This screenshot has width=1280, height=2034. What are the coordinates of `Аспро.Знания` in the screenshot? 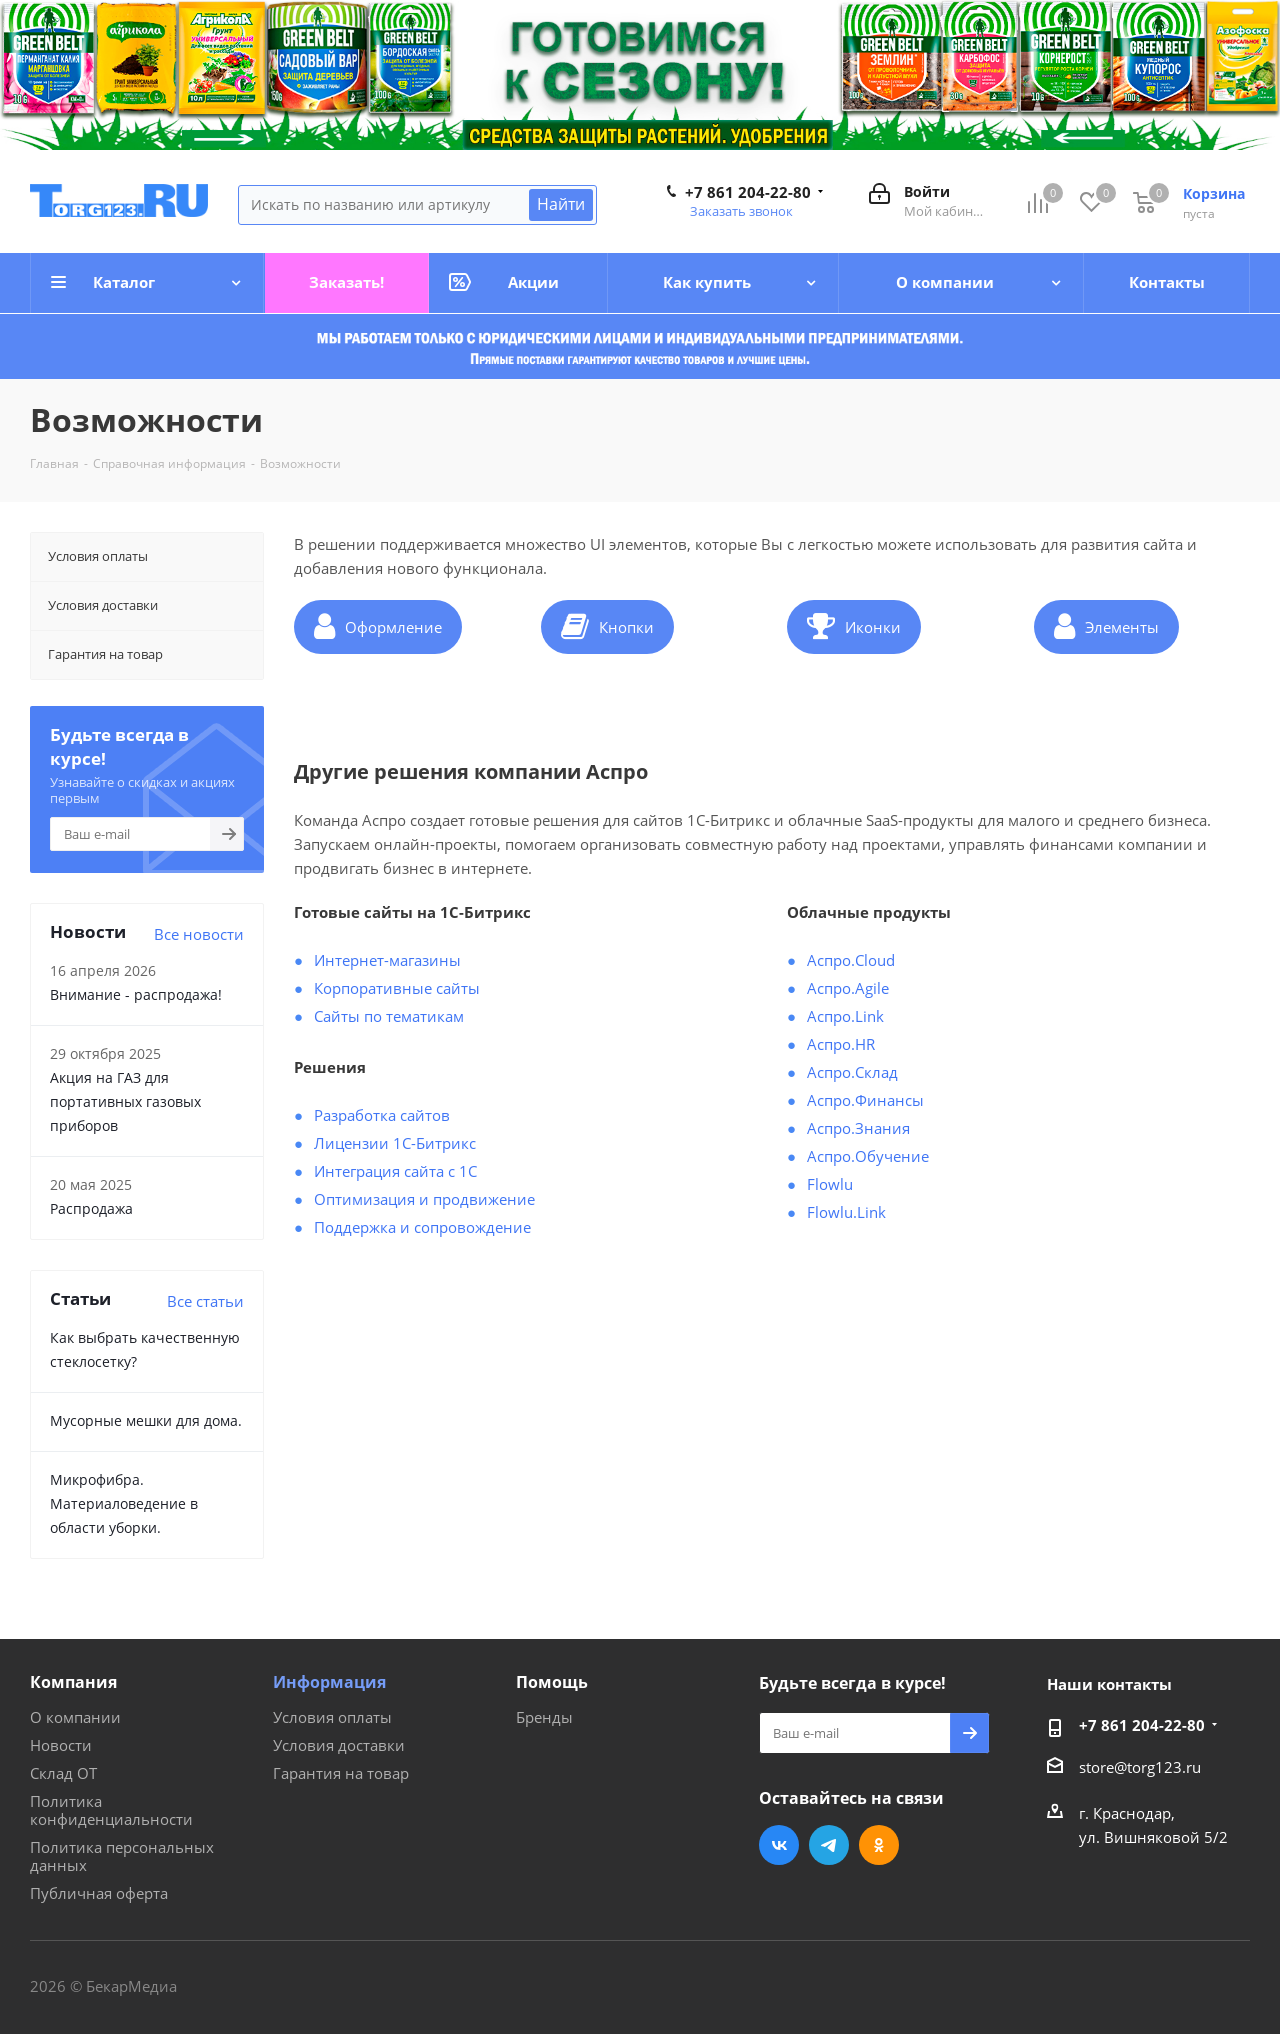 It's located at (858, 1128).